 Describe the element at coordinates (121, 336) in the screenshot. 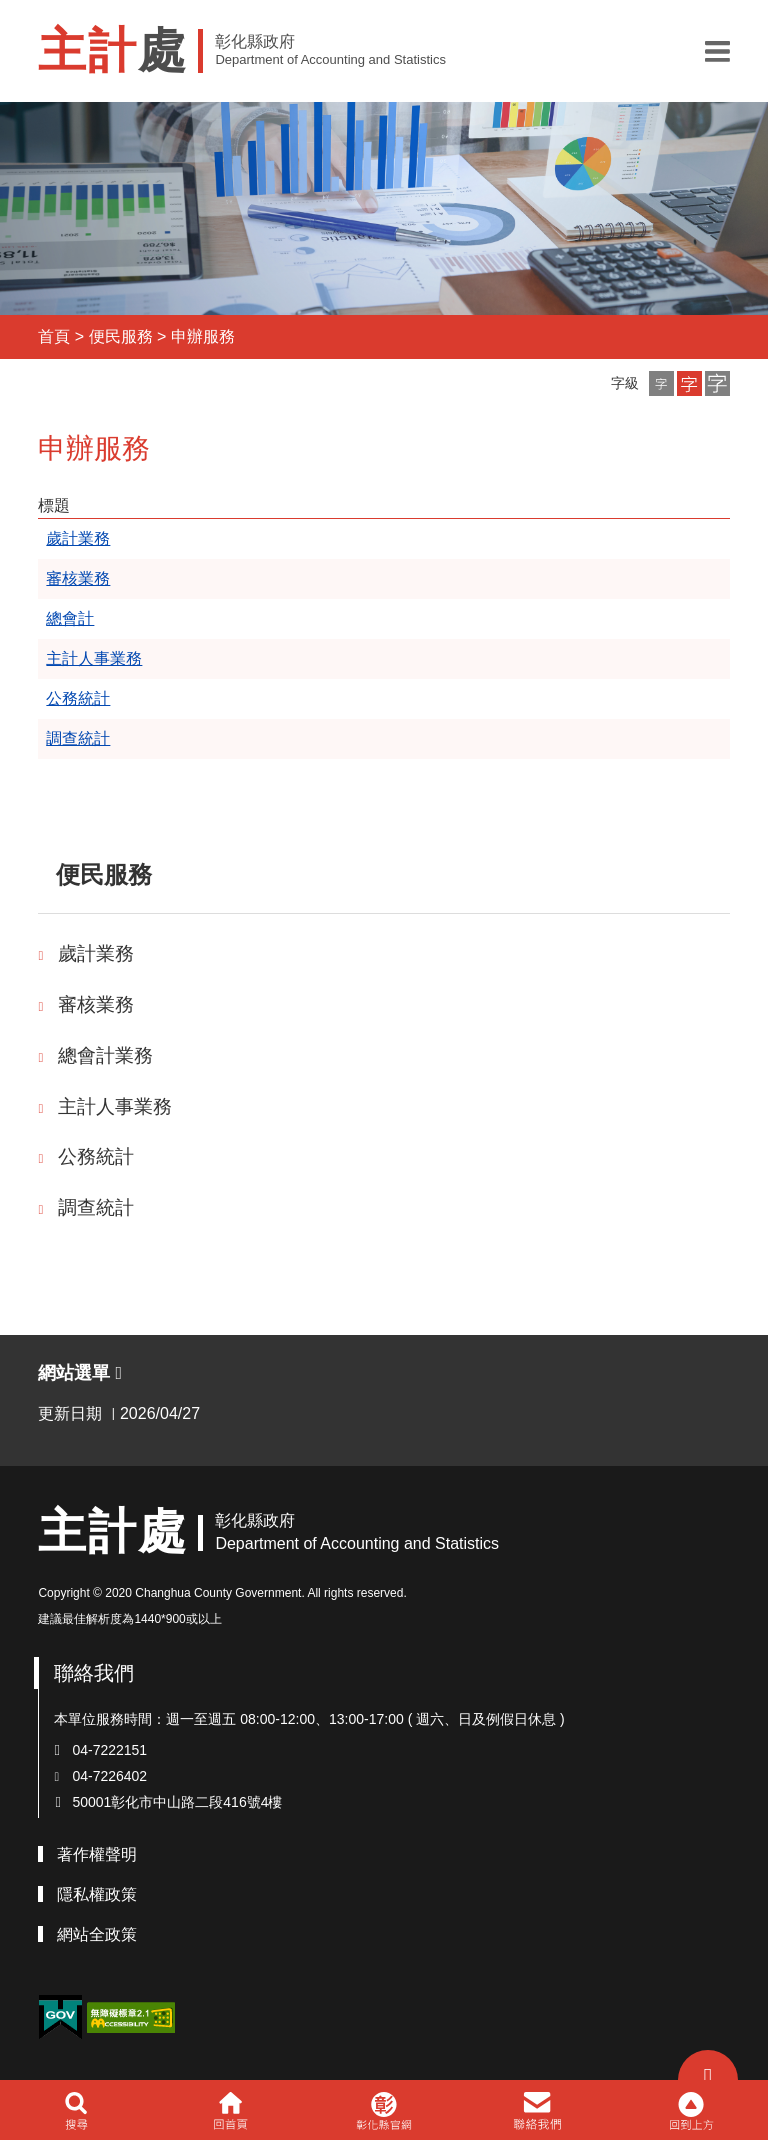

I see `便民服務` at that location.